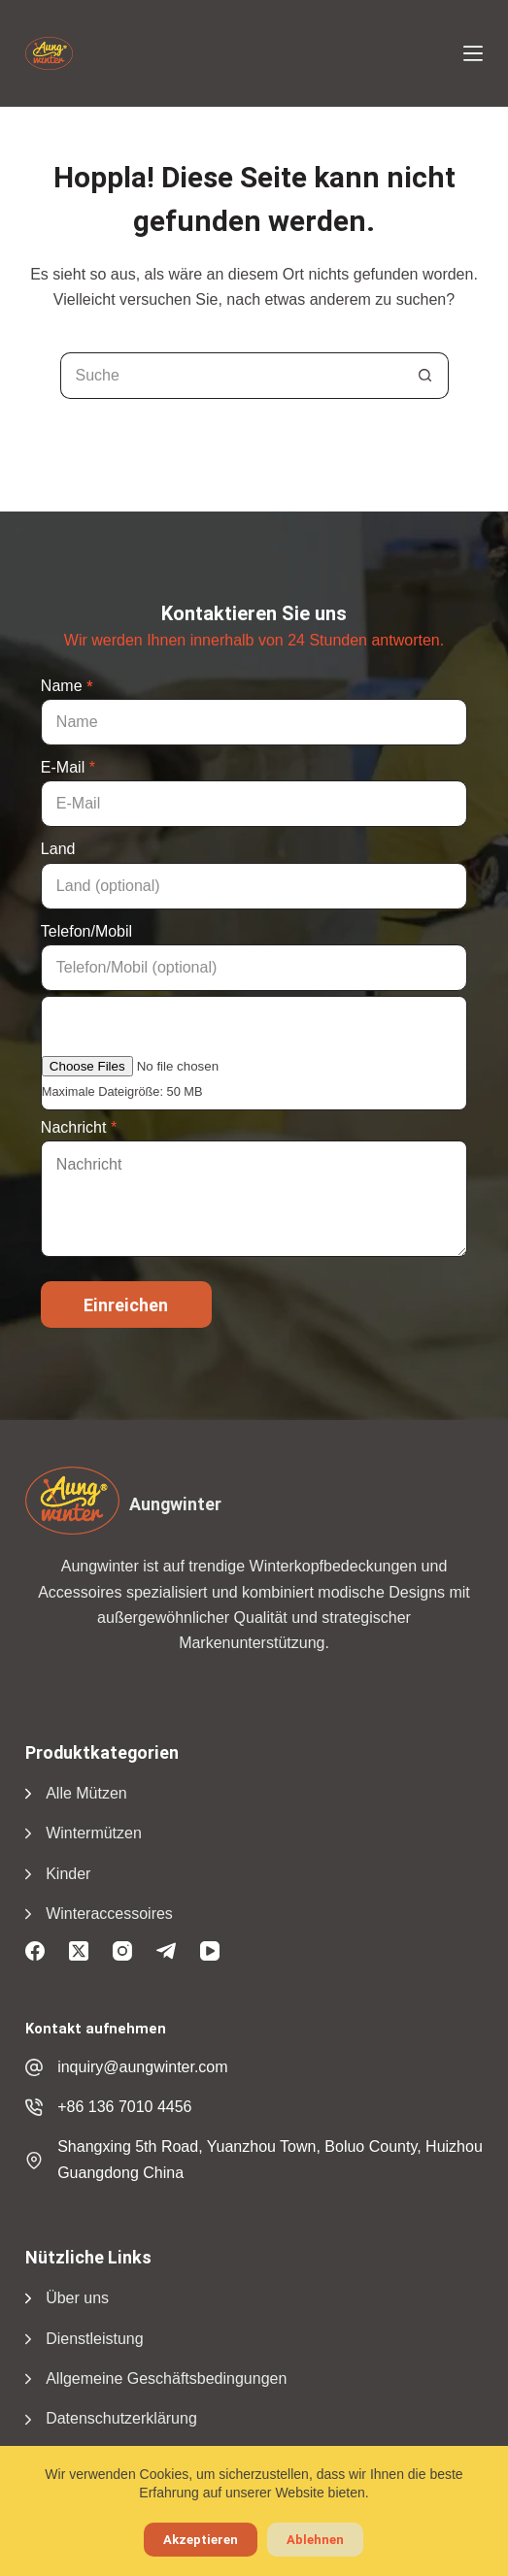 The width and height of the screenshot is (508, 2576). I want to click on [Facebook], so click(35, 1951).